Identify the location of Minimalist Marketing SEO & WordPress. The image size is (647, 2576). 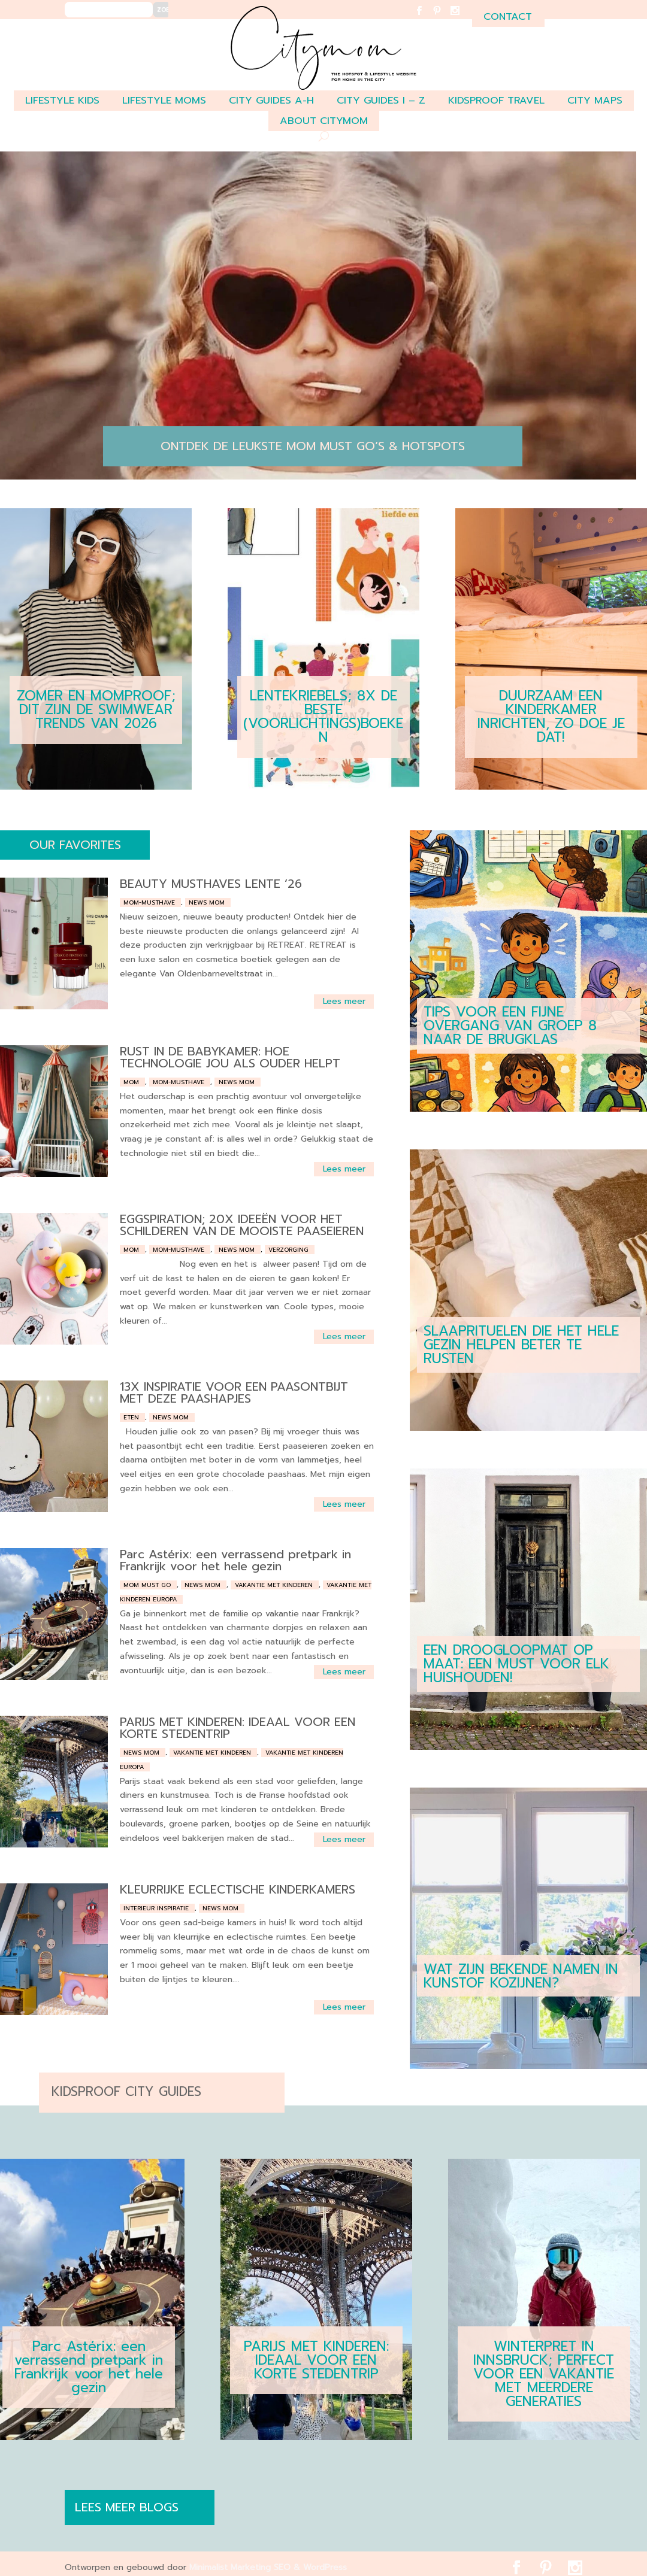
(268, 2567).